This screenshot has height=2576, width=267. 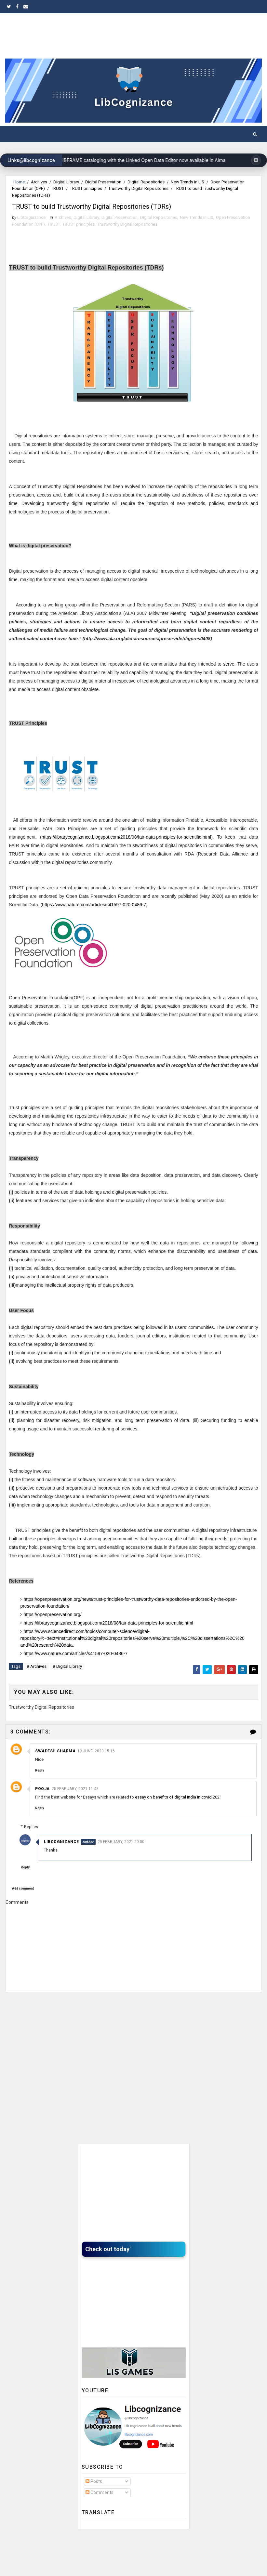 What do you see at coordinates (99, 2506) in the screenshot?
I see `Comments` at bounding box center [99, 2506].